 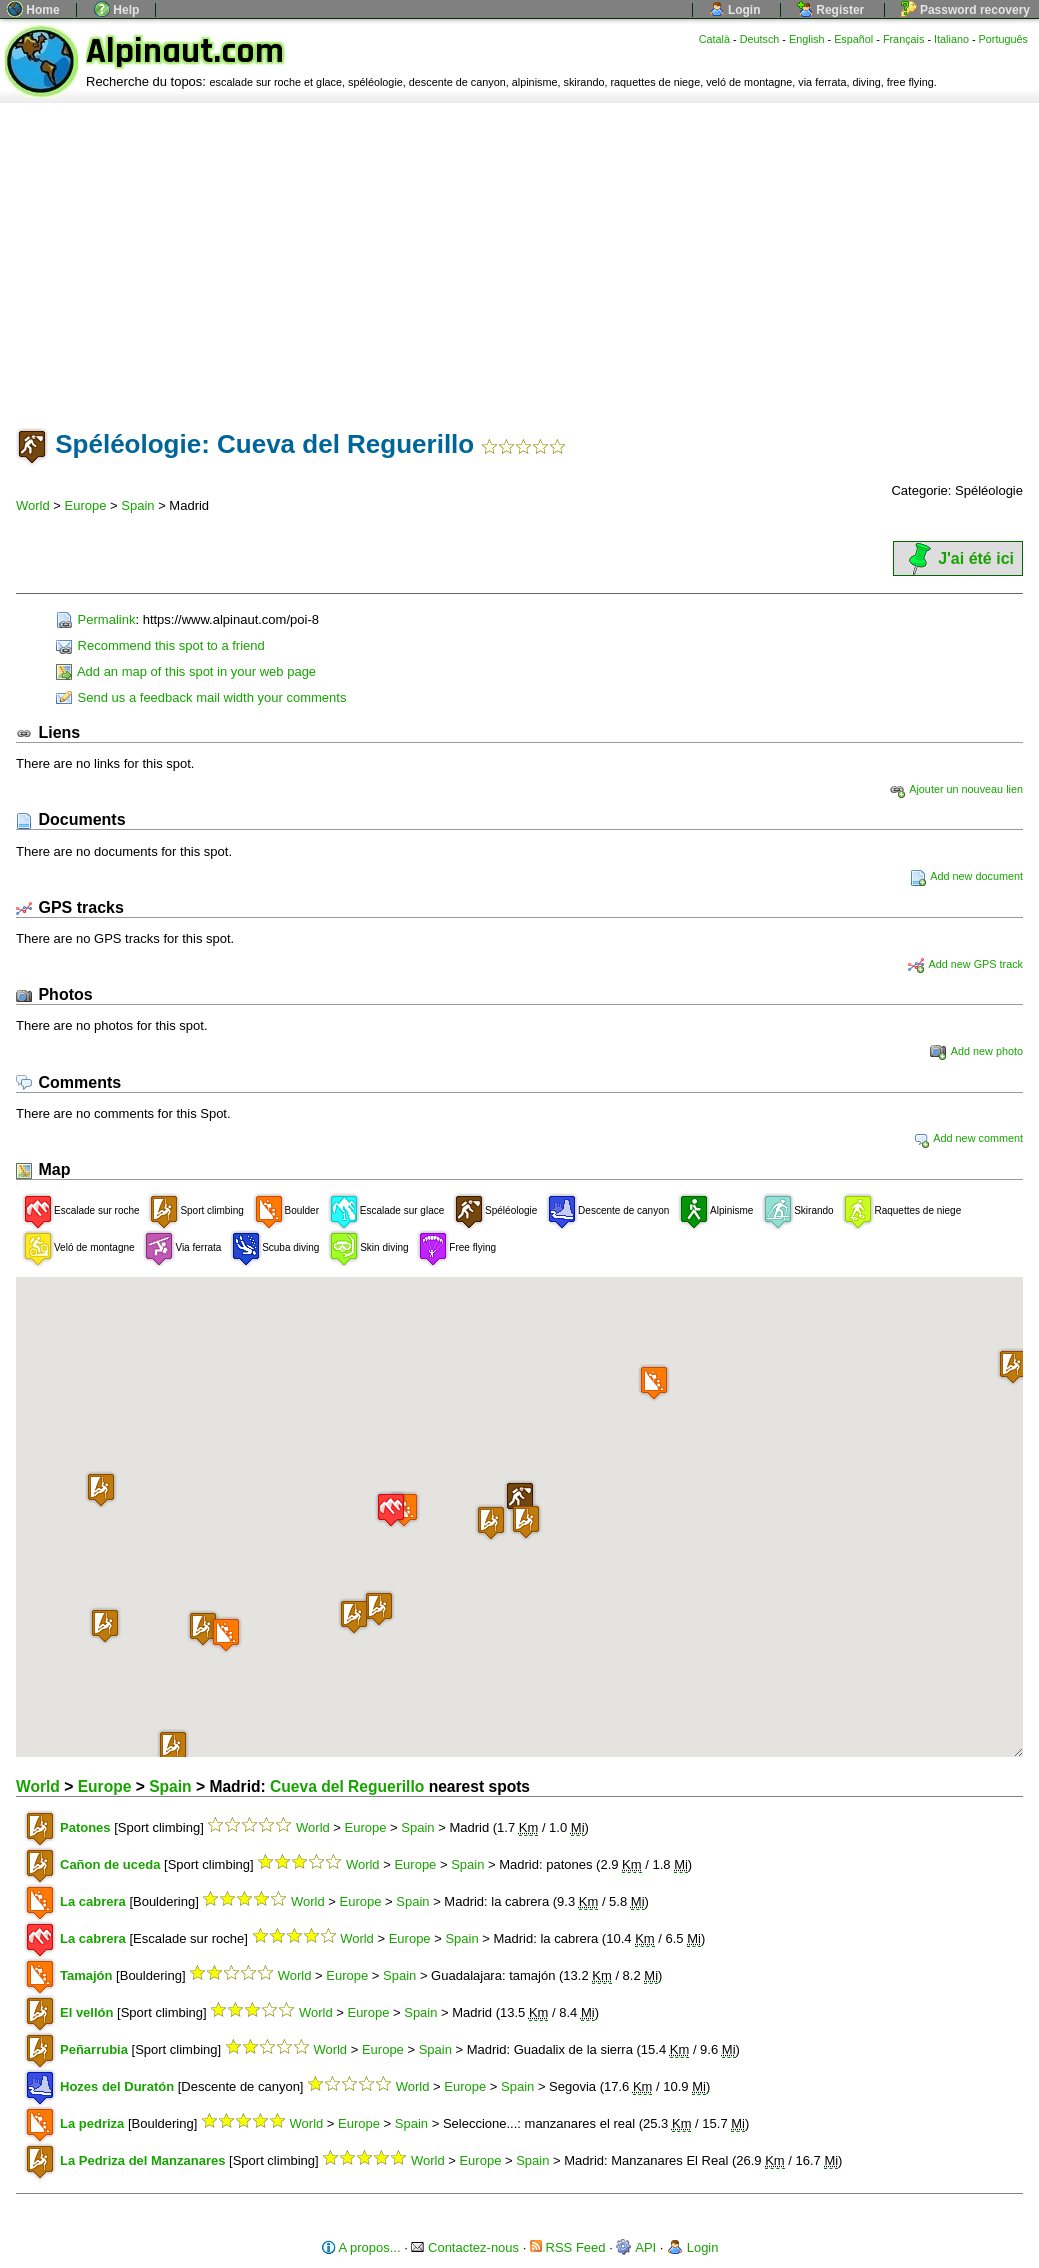 What do you see at coordinates (519, 253) in the screenshot?
I see `[Advertisement]` at bounding box center [519, 253].